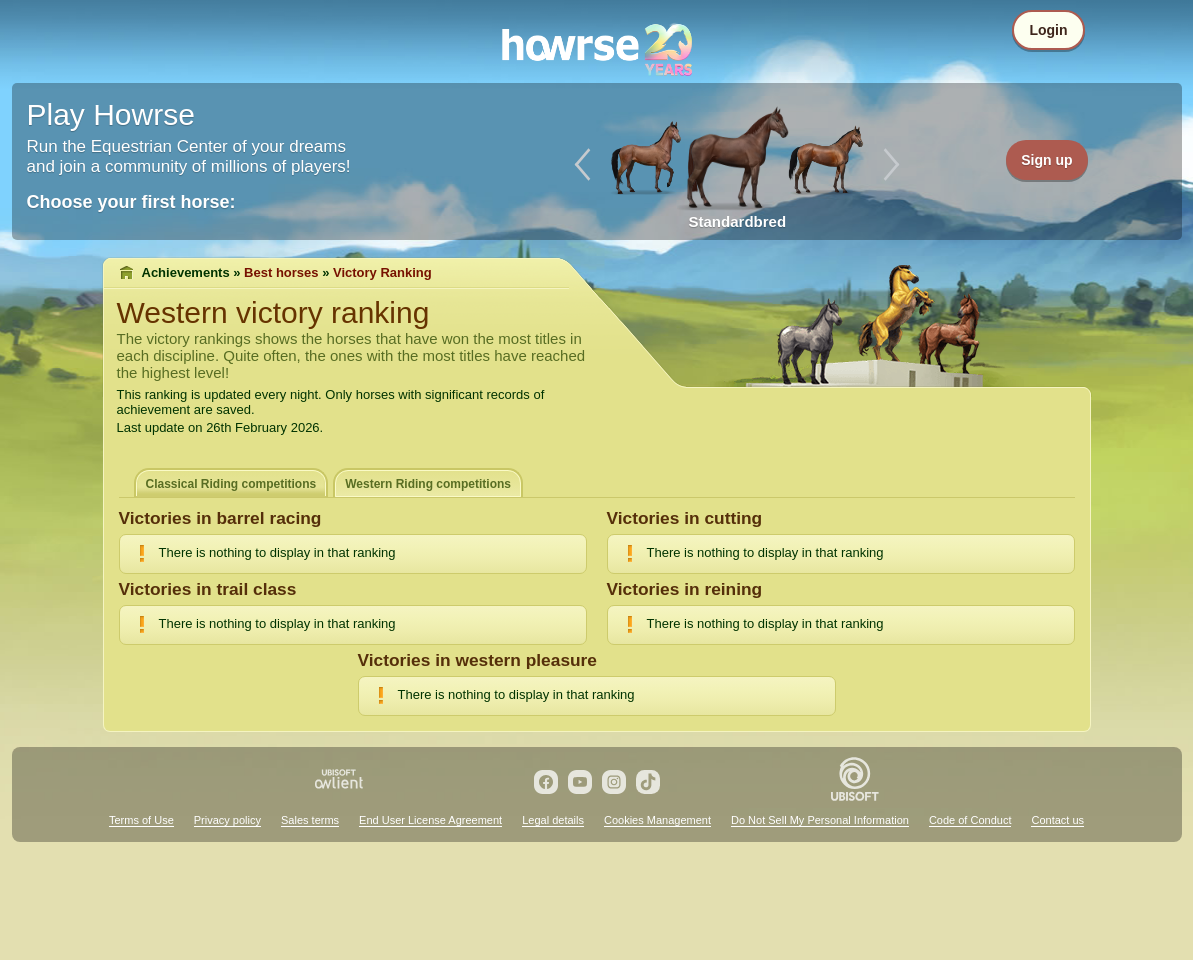 Image resolution: width=1193 pixels, height=960 pixels. I want to click on Terms of Use, so click(141, 820).